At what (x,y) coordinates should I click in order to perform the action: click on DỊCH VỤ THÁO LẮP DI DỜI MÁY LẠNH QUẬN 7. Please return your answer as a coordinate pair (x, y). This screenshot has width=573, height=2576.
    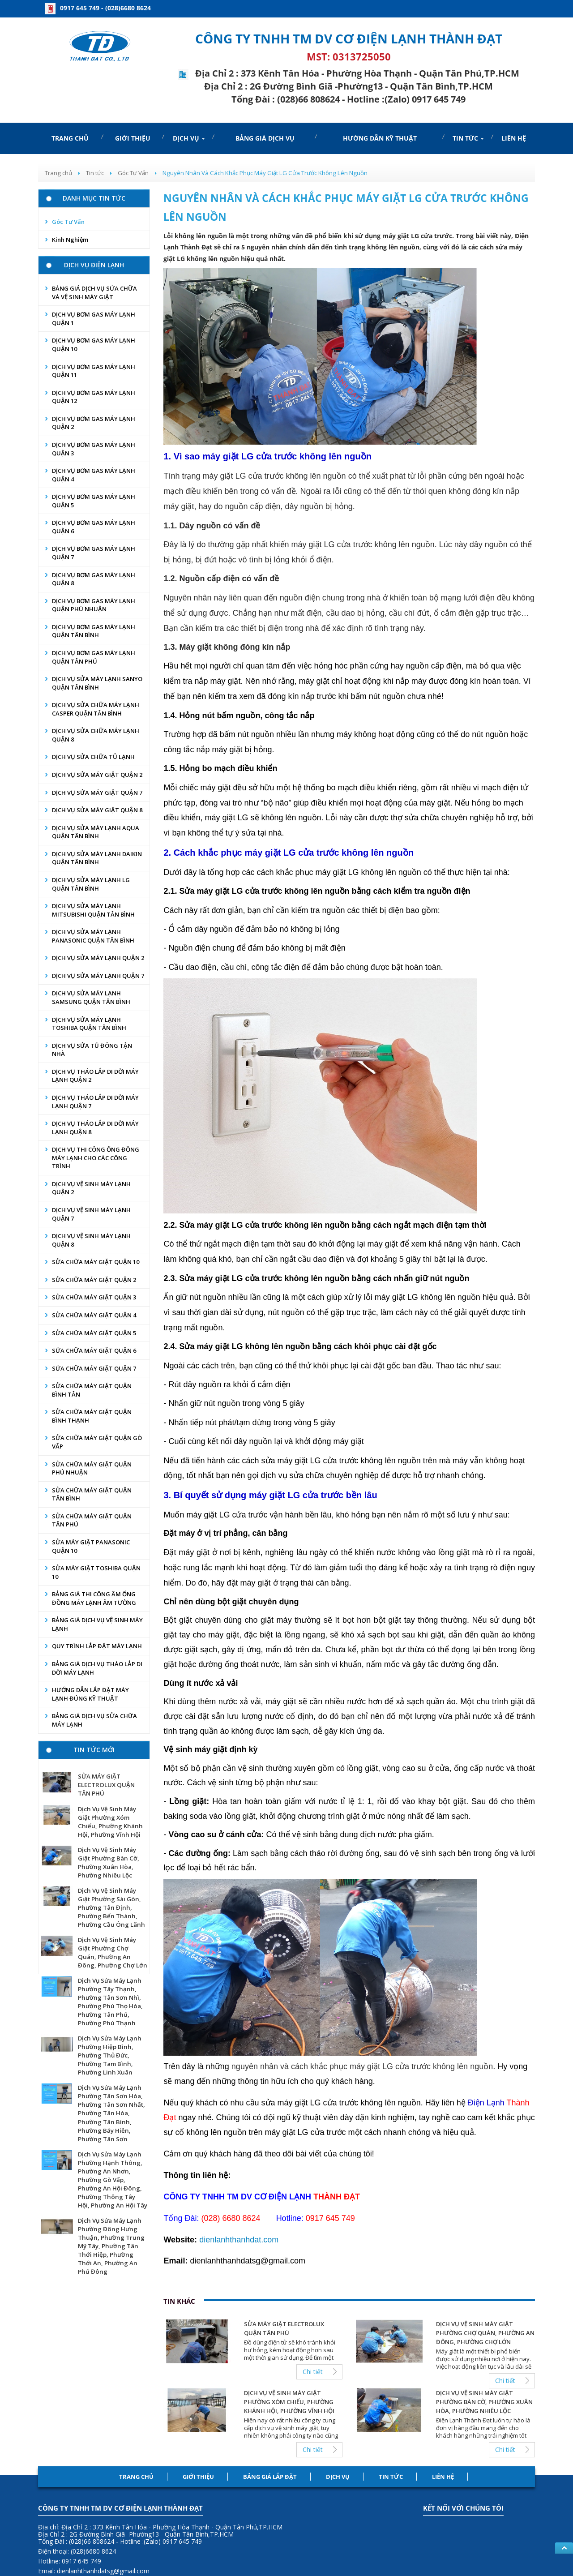
    Looking at the image, I should click on (95, 1101).